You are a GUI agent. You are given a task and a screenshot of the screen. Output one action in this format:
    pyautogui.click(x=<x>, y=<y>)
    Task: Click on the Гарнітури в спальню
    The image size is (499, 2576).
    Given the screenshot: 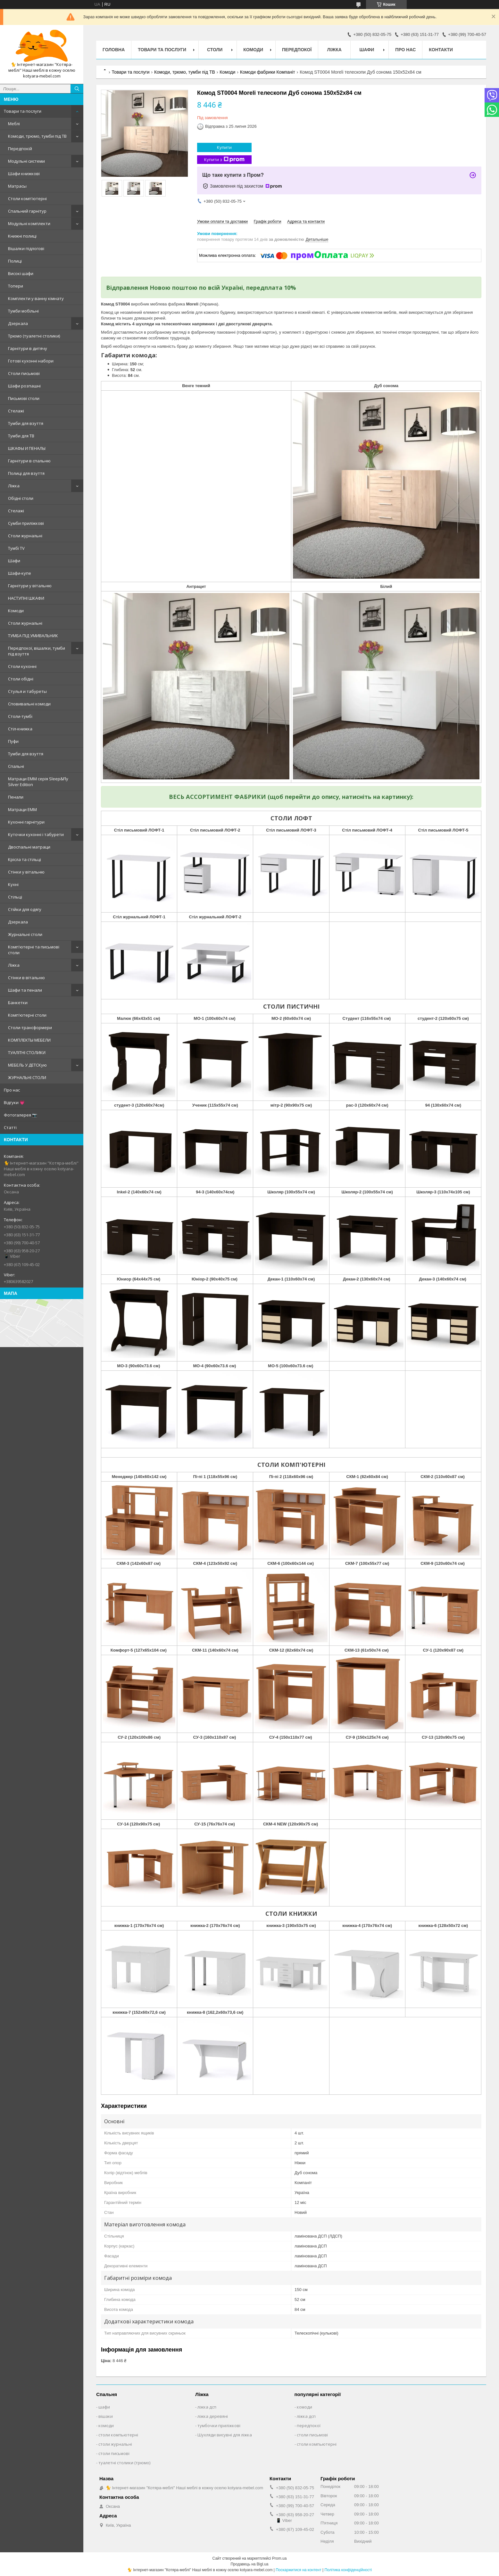 What is the action you would take?
    pyautogui.click(x=29, y=461)
    